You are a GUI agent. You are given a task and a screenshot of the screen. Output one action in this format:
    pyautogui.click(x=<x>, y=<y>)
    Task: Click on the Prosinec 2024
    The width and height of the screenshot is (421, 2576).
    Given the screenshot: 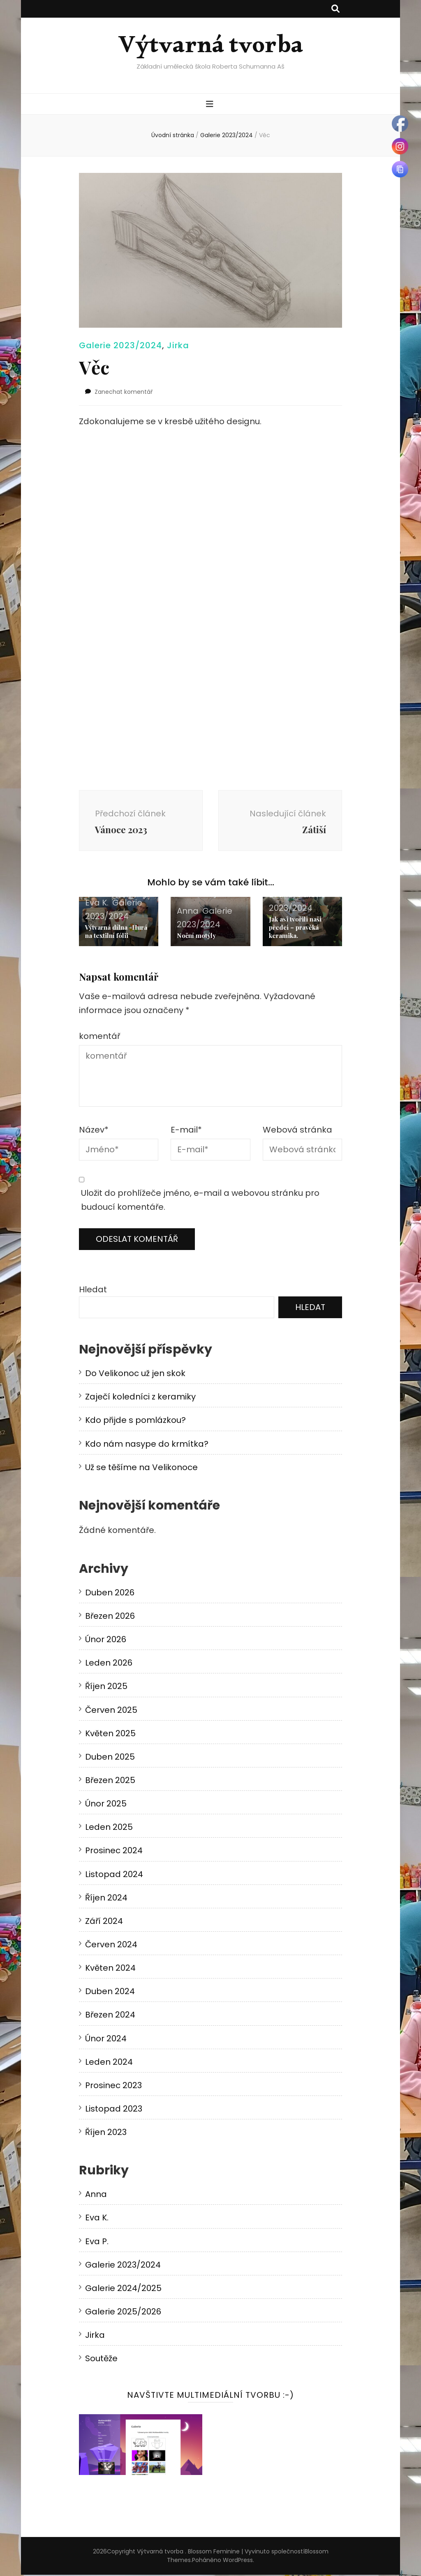 What is the action you would take?
    pyautogui.click(x=114, y=1852)
    